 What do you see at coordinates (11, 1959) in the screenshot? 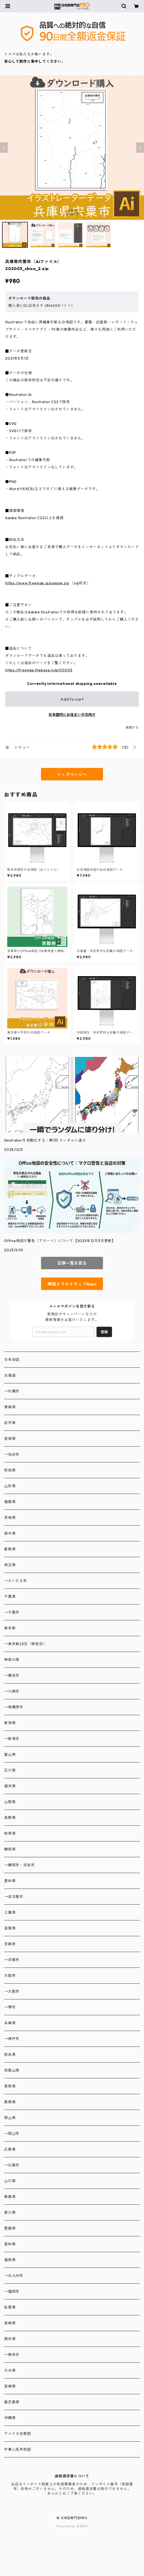
I see `→京都市` at bounding box center [11, 1959].